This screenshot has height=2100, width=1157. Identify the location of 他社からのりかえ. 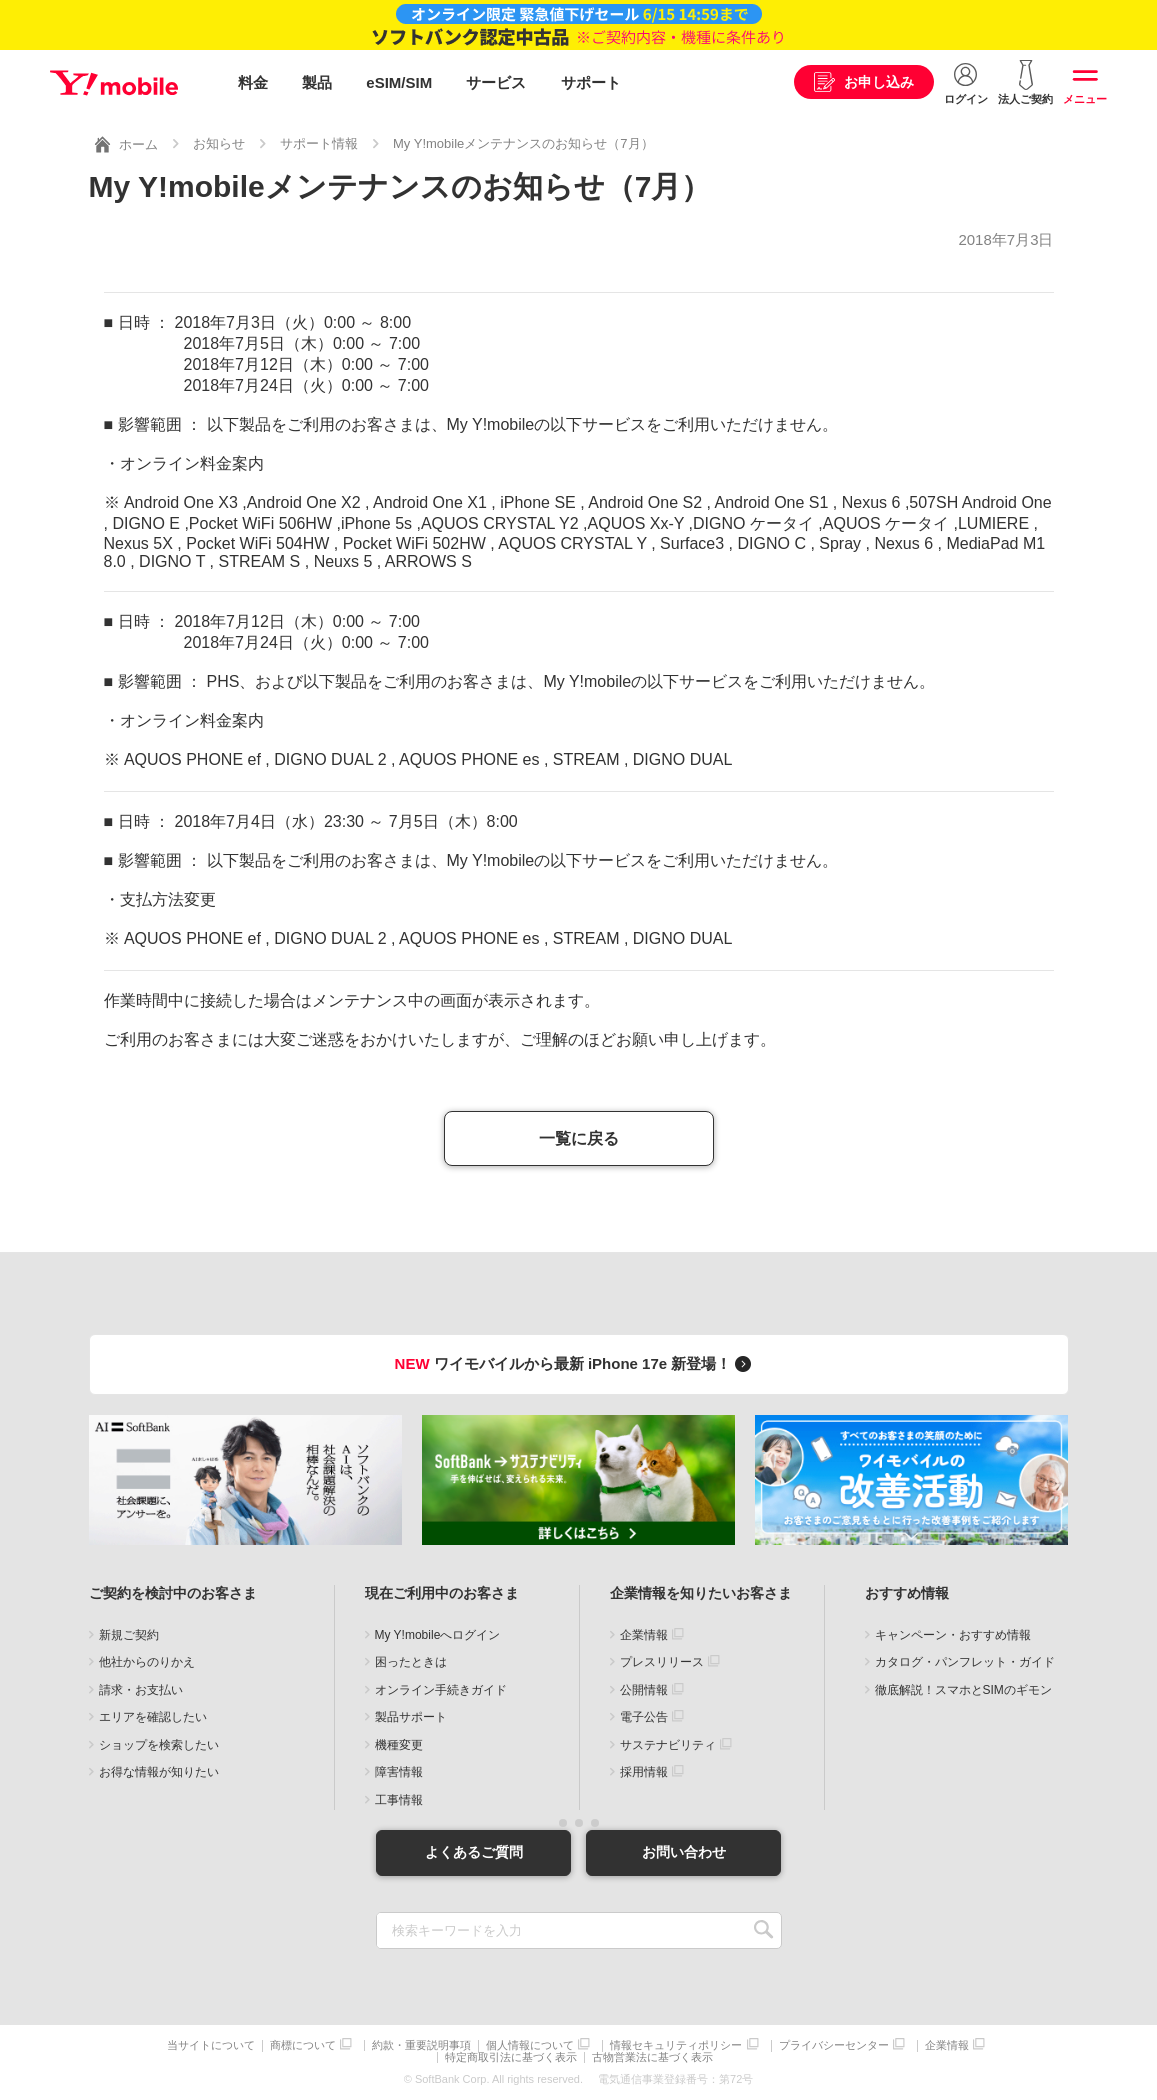
(147, 1662).